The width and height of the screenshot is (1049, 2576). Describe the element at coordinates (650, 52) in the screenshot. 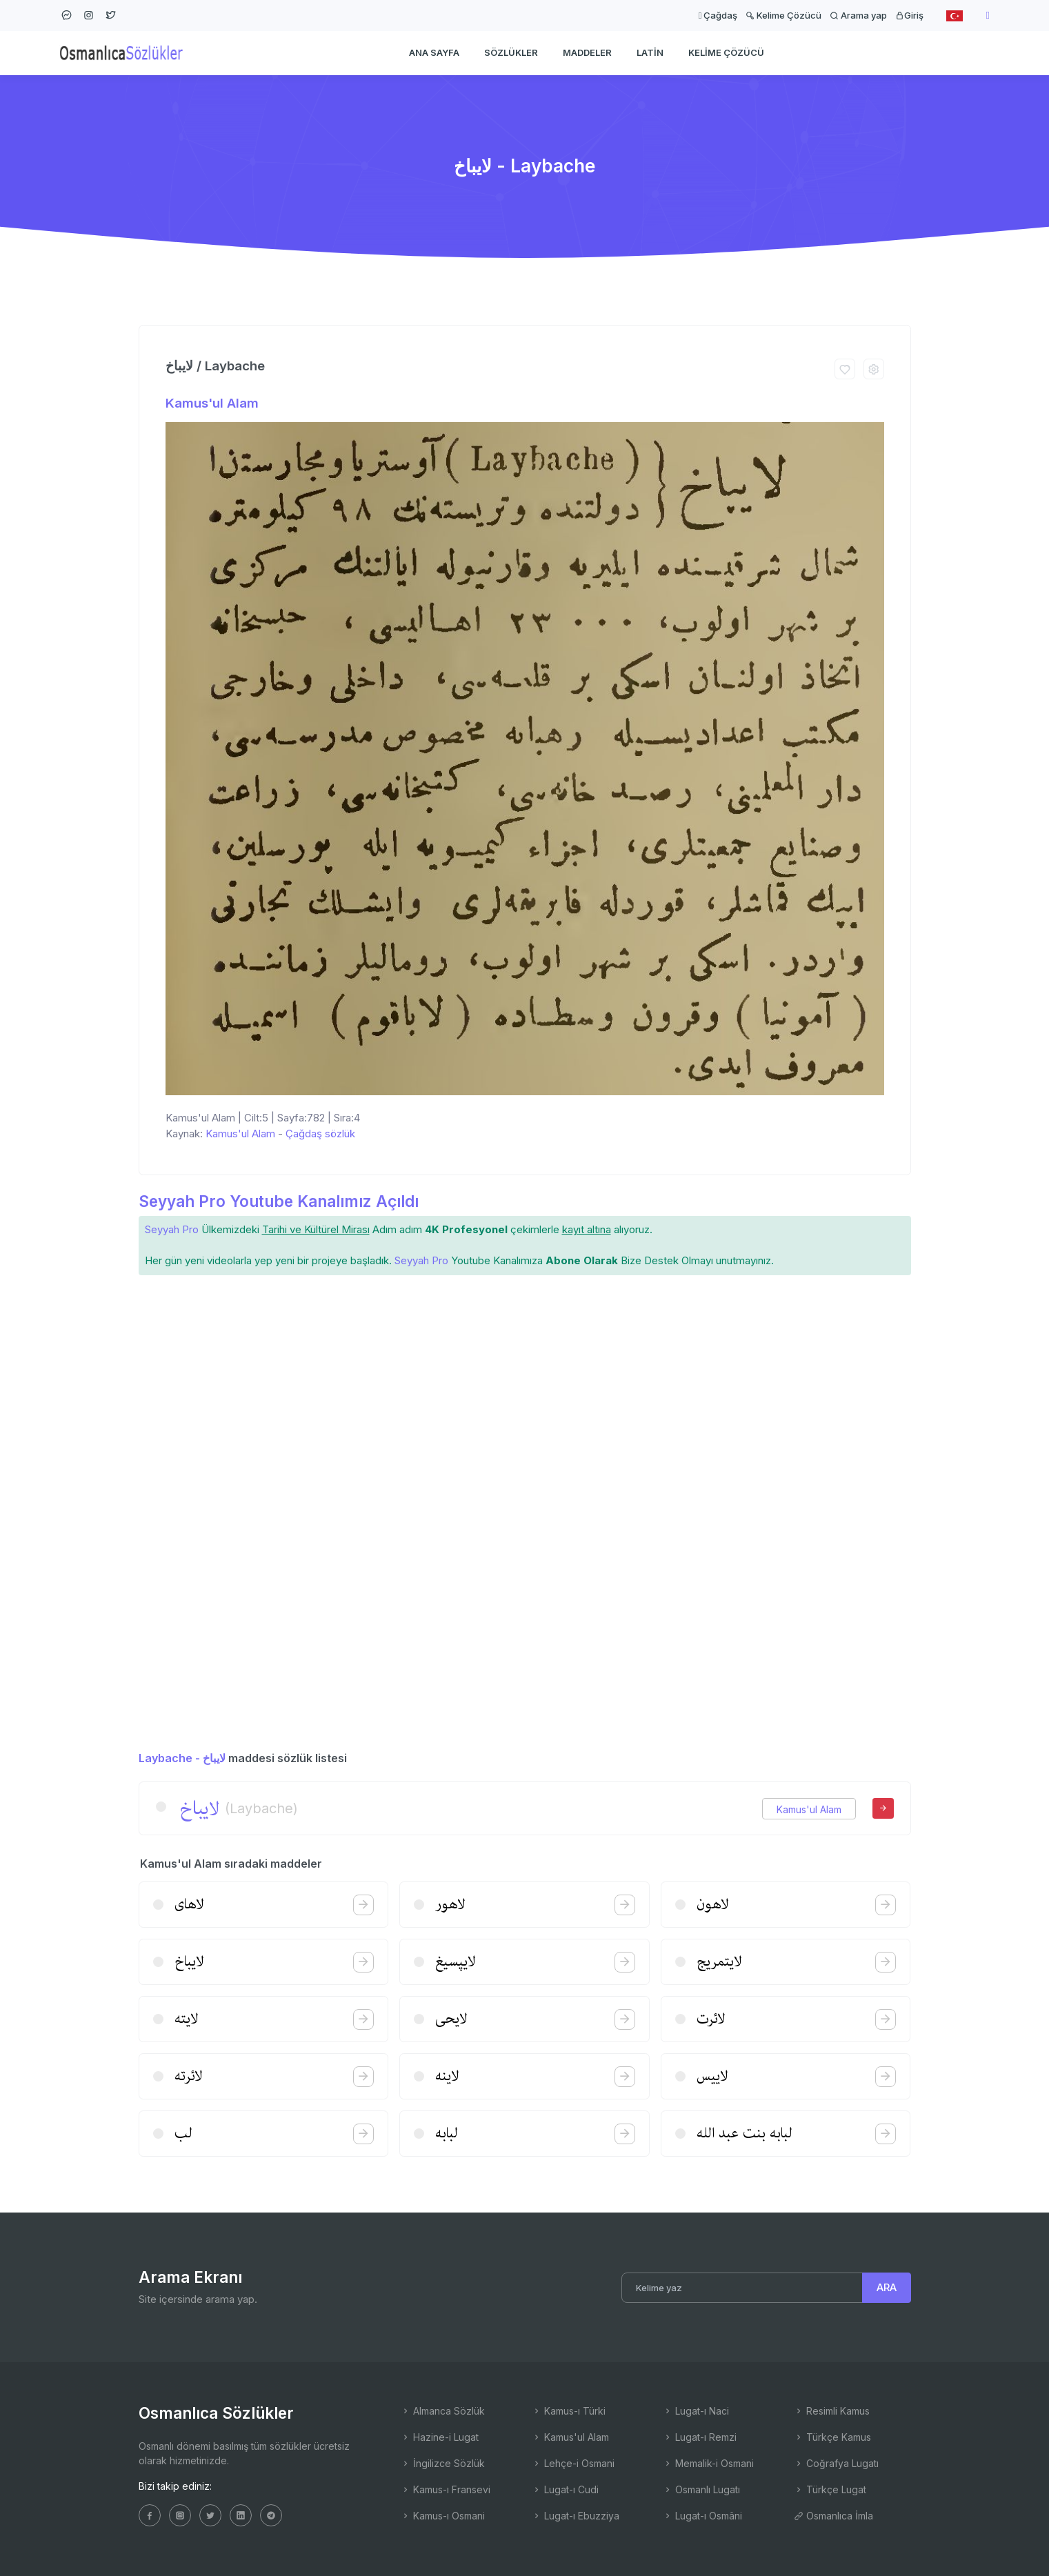

I see `Latin` at that location.